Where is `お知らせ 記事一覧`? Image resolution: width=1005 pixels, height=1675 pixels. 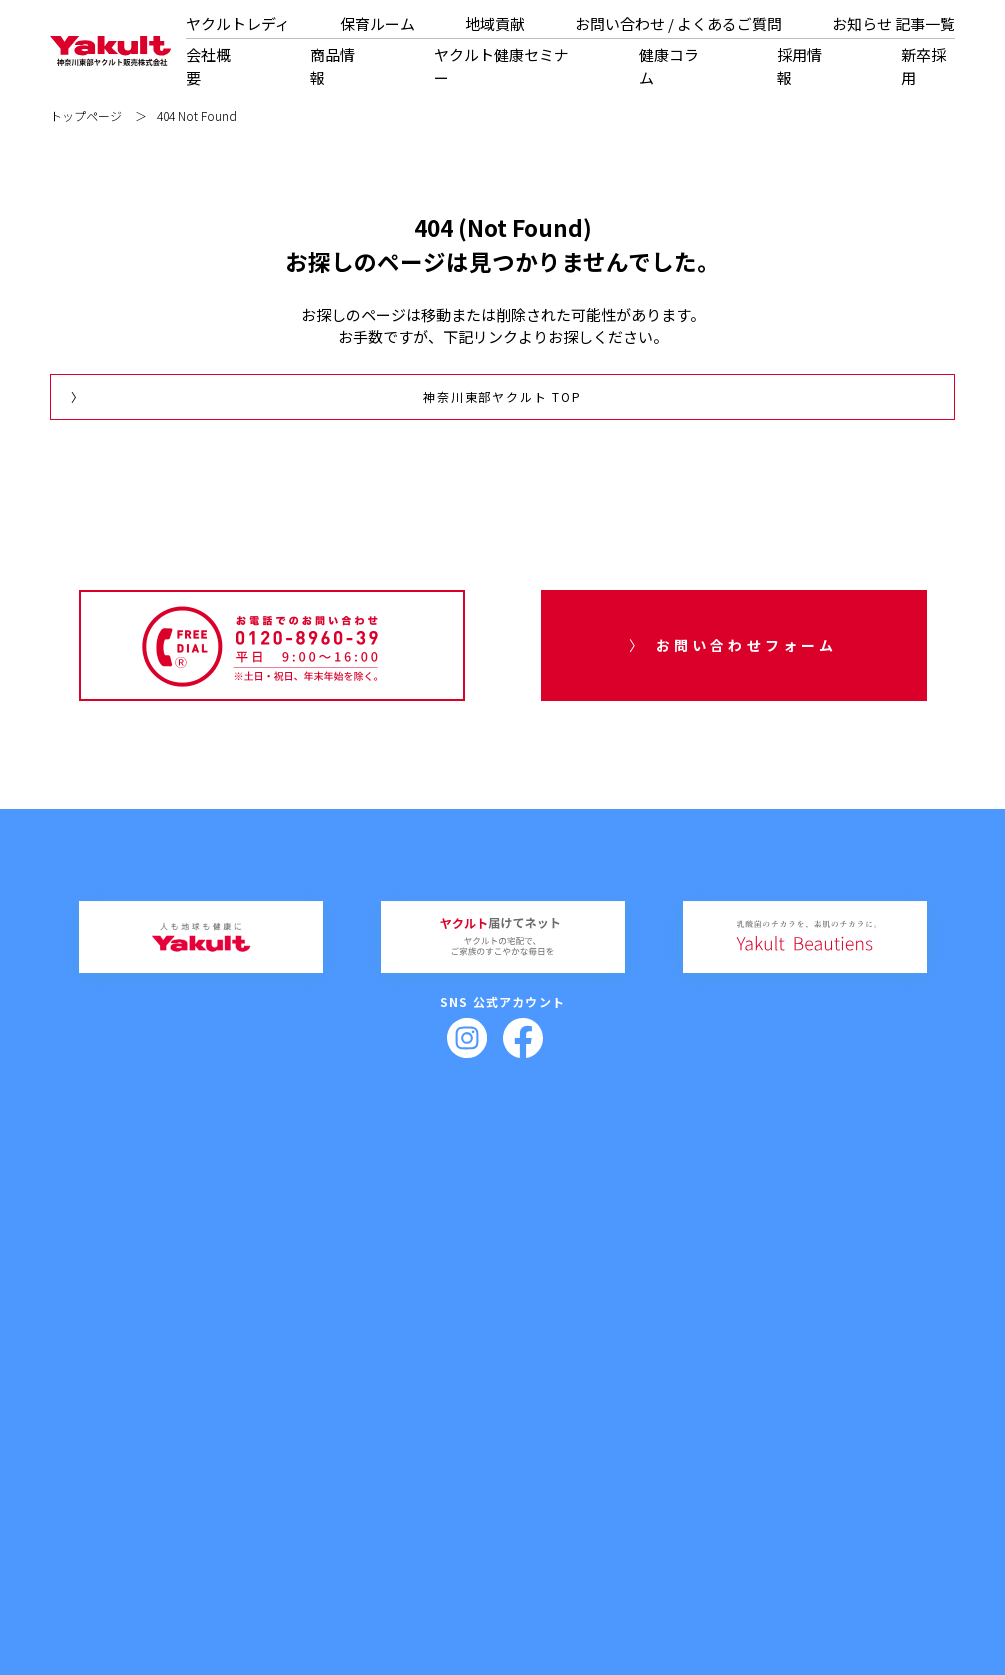
お知らせ 記事一覧 is located at coordinates (893, 23).